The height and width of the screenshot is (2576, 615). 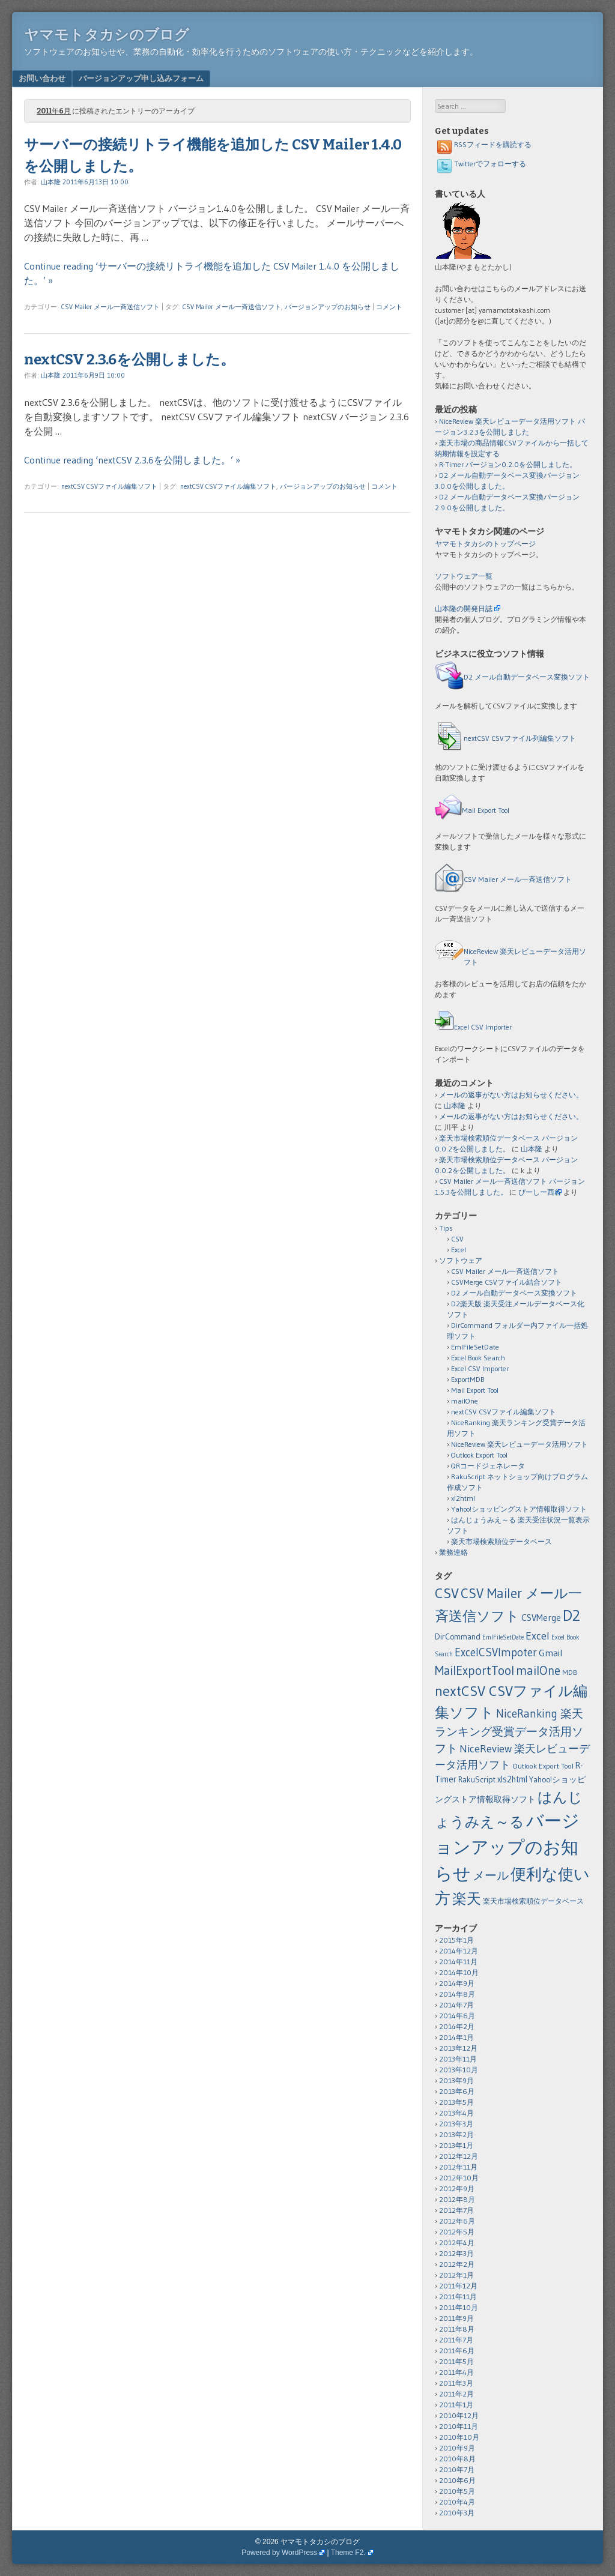 What do you see at coordinates (456, 2123) in the screenshot?
I see `2013年3月` at bounding box center [456, 2123].